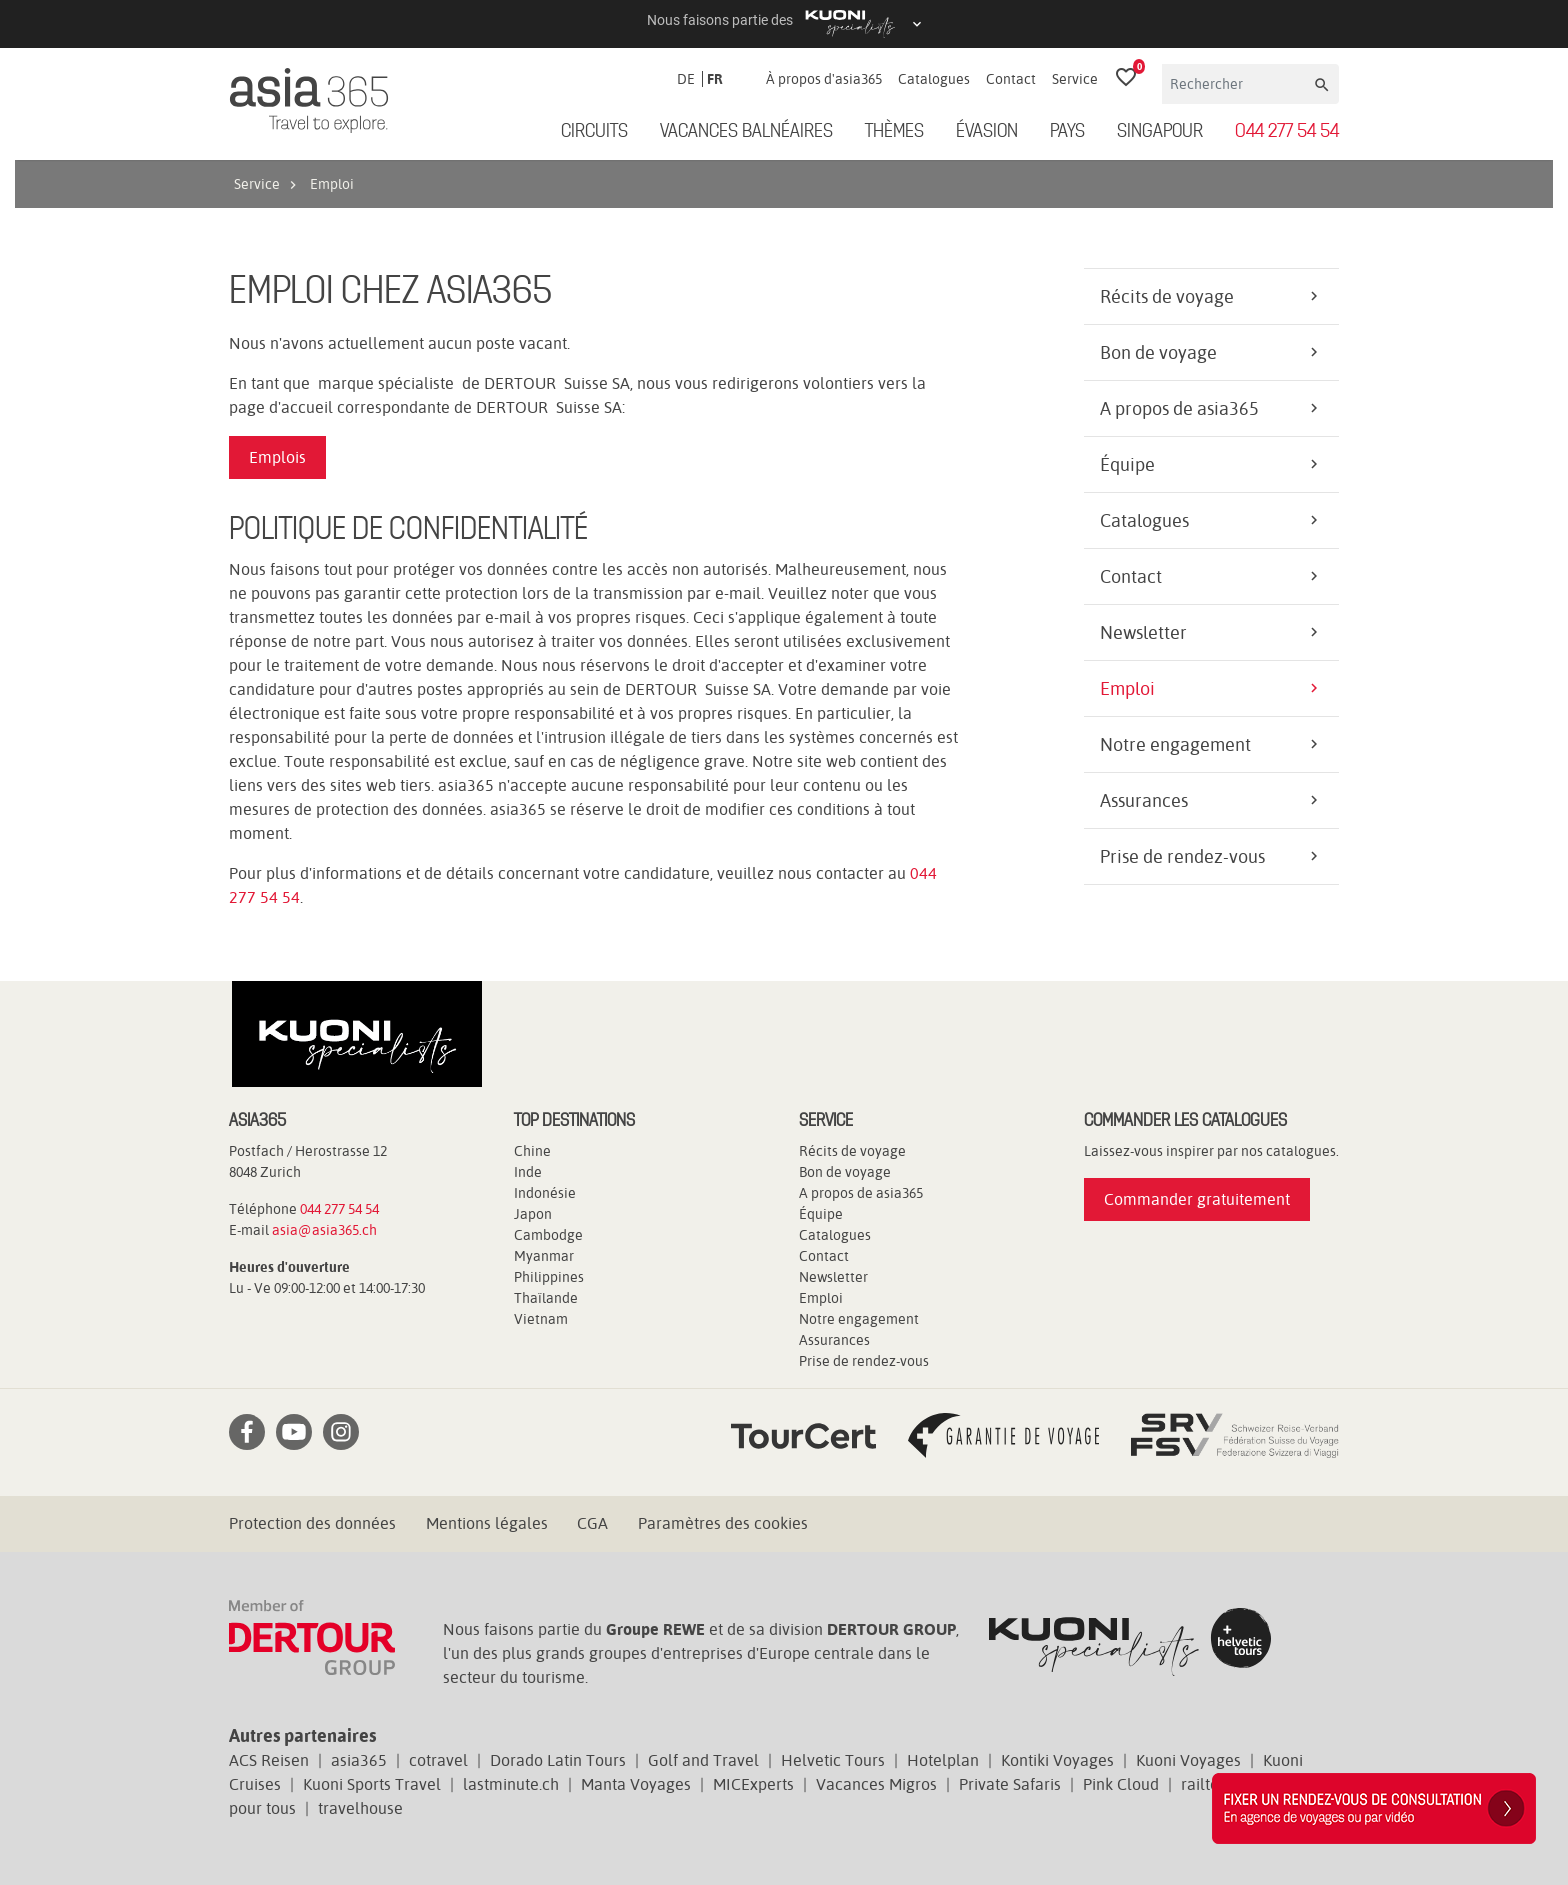  Describe the element at coordinates (594, 132) in the screenshot. I see `Circuits` at that location.